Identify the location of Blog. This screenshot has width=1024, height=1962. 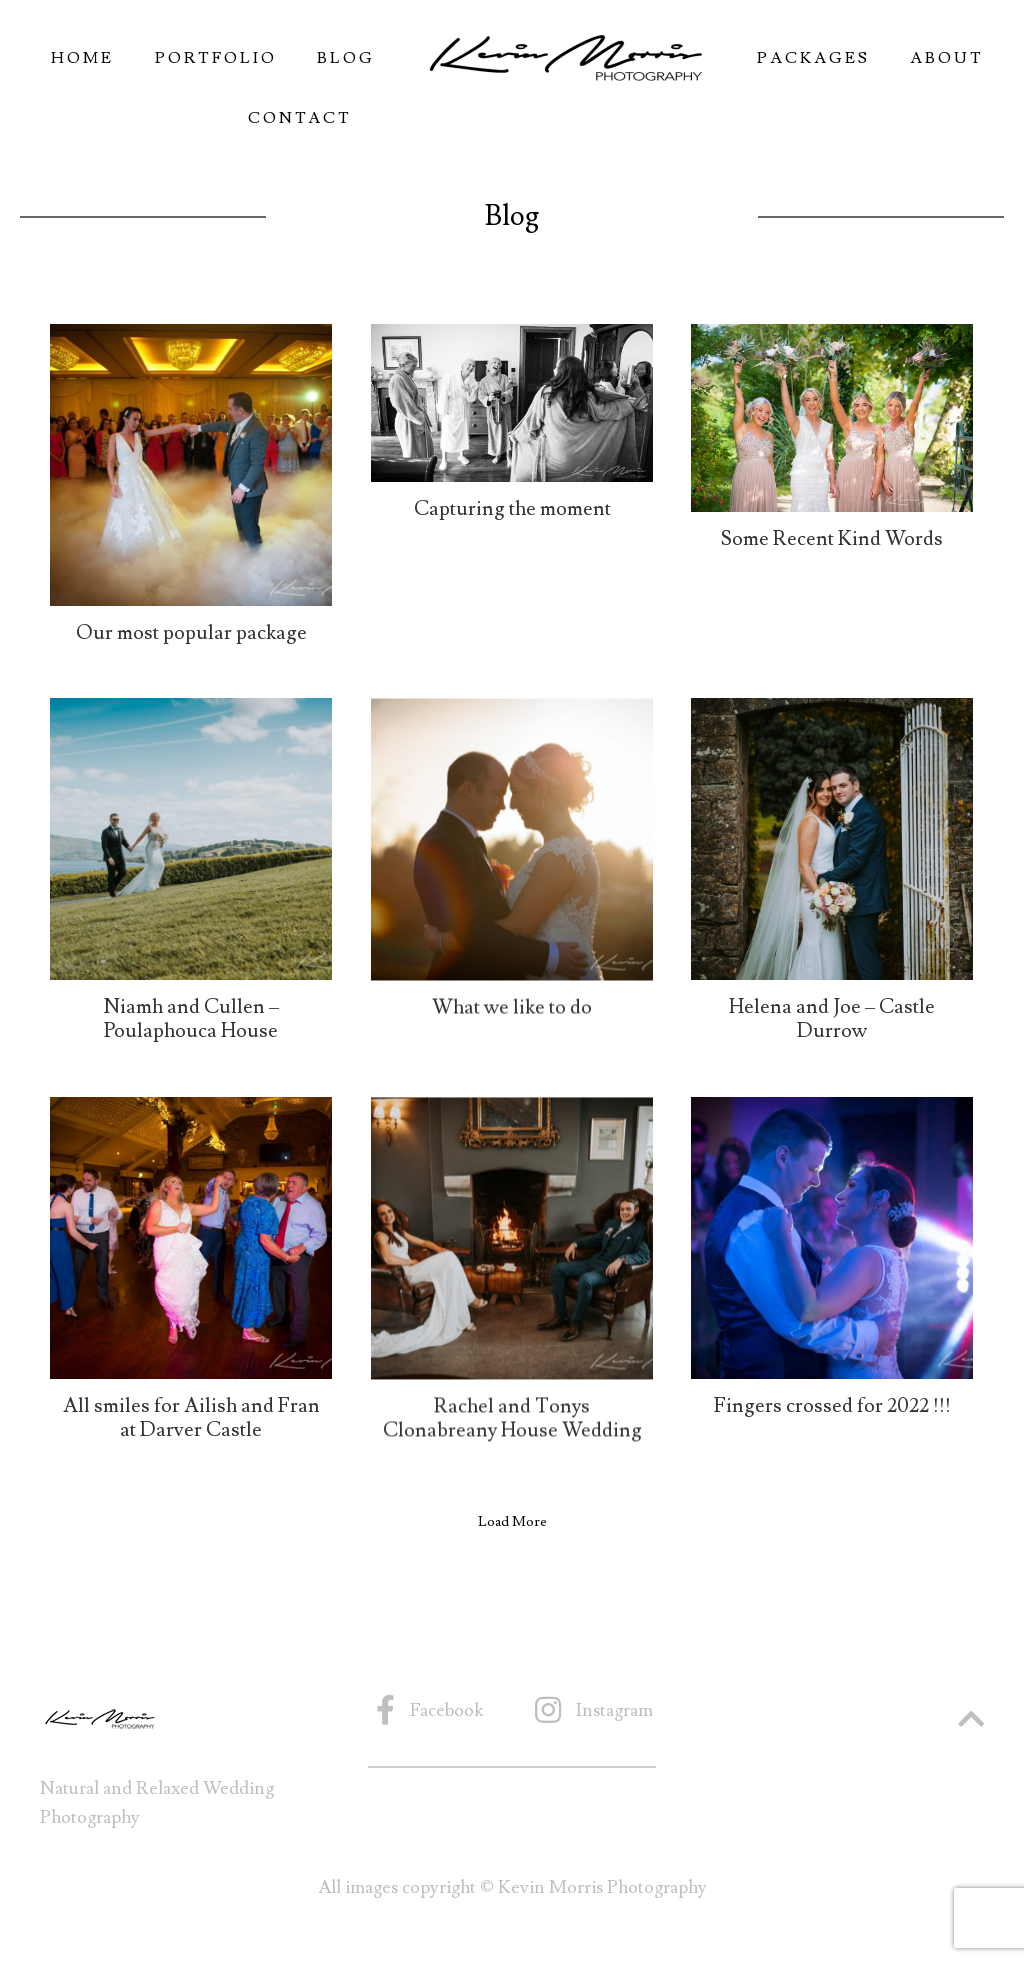
(346, 58).